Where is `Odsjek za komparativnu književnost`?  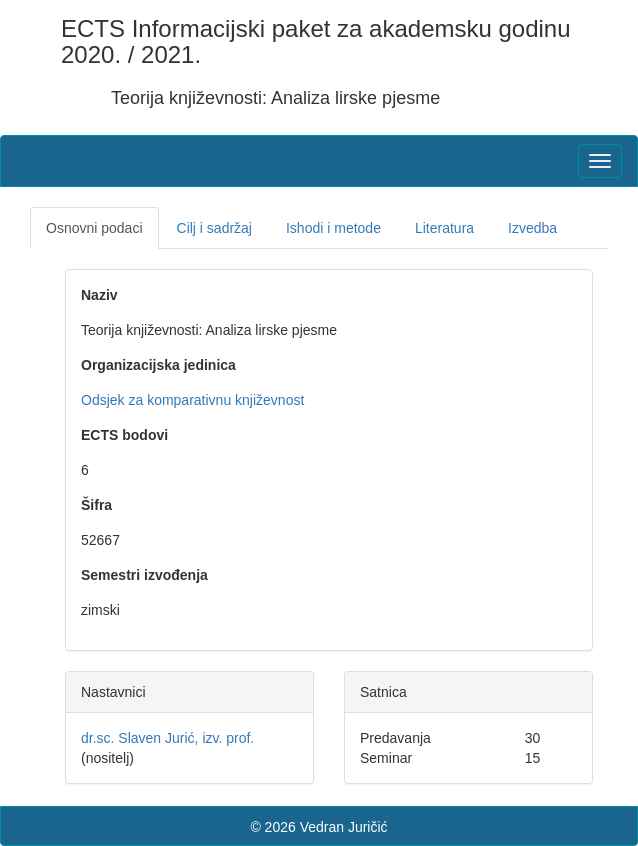 Odsjek za komparativnu književnost is located at coordinates (192, 400).